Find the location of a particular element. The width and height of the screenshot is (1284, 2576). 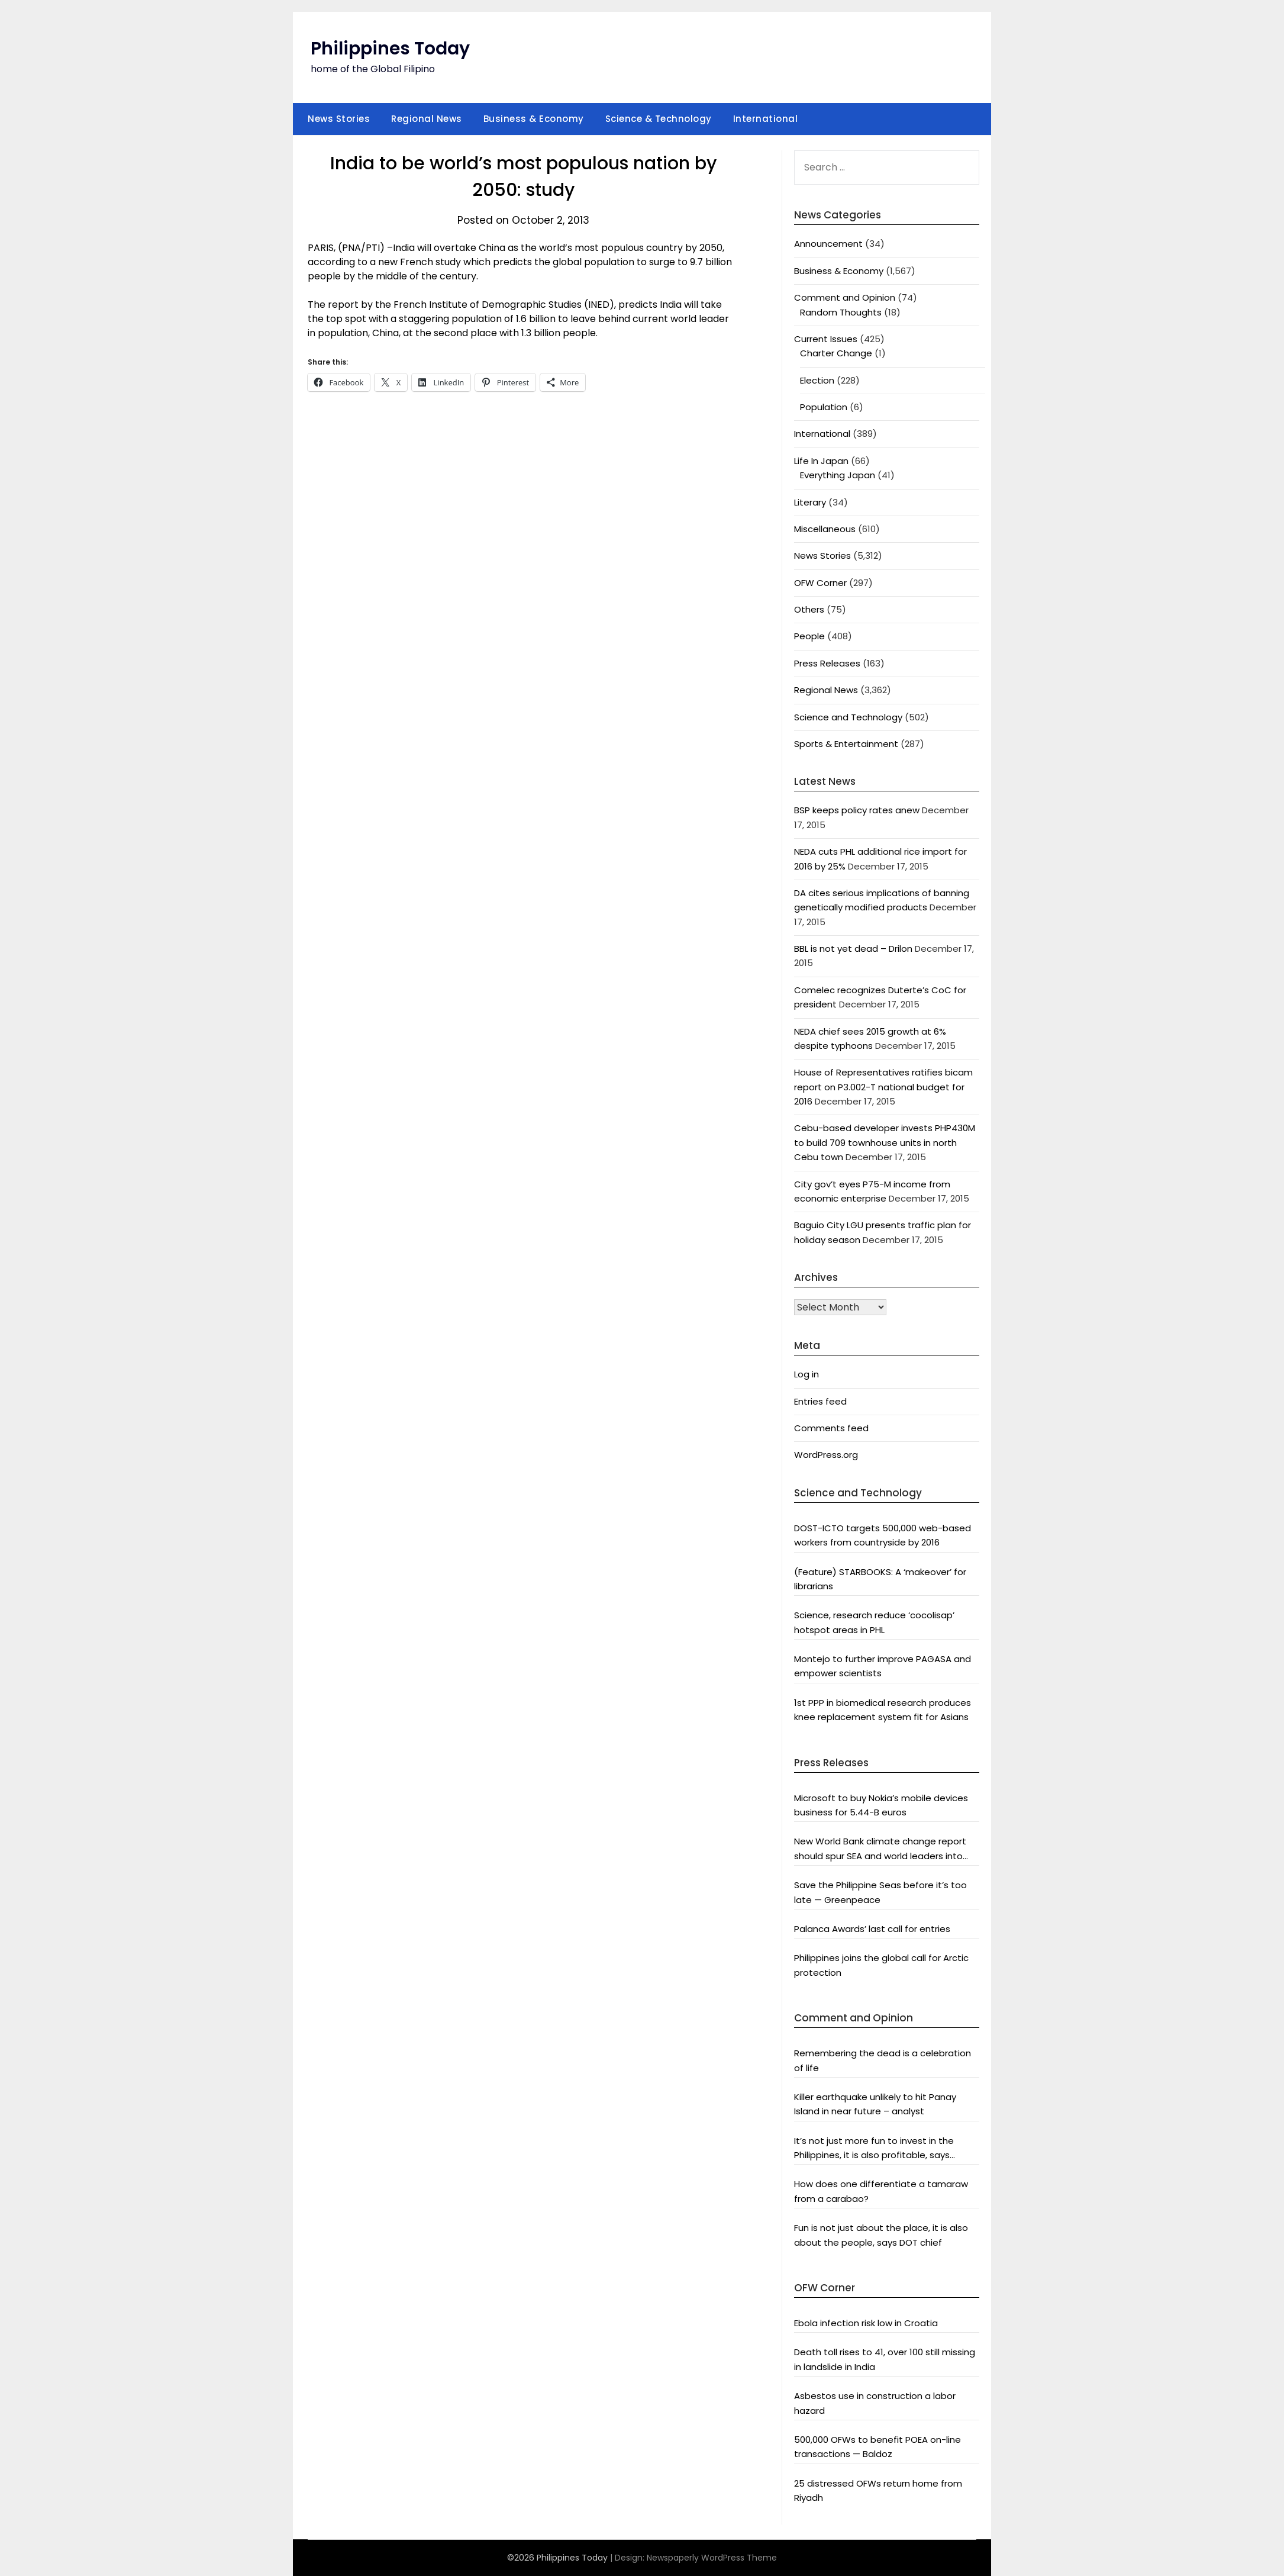

Life In Japan is located at coordinates (821, 461).